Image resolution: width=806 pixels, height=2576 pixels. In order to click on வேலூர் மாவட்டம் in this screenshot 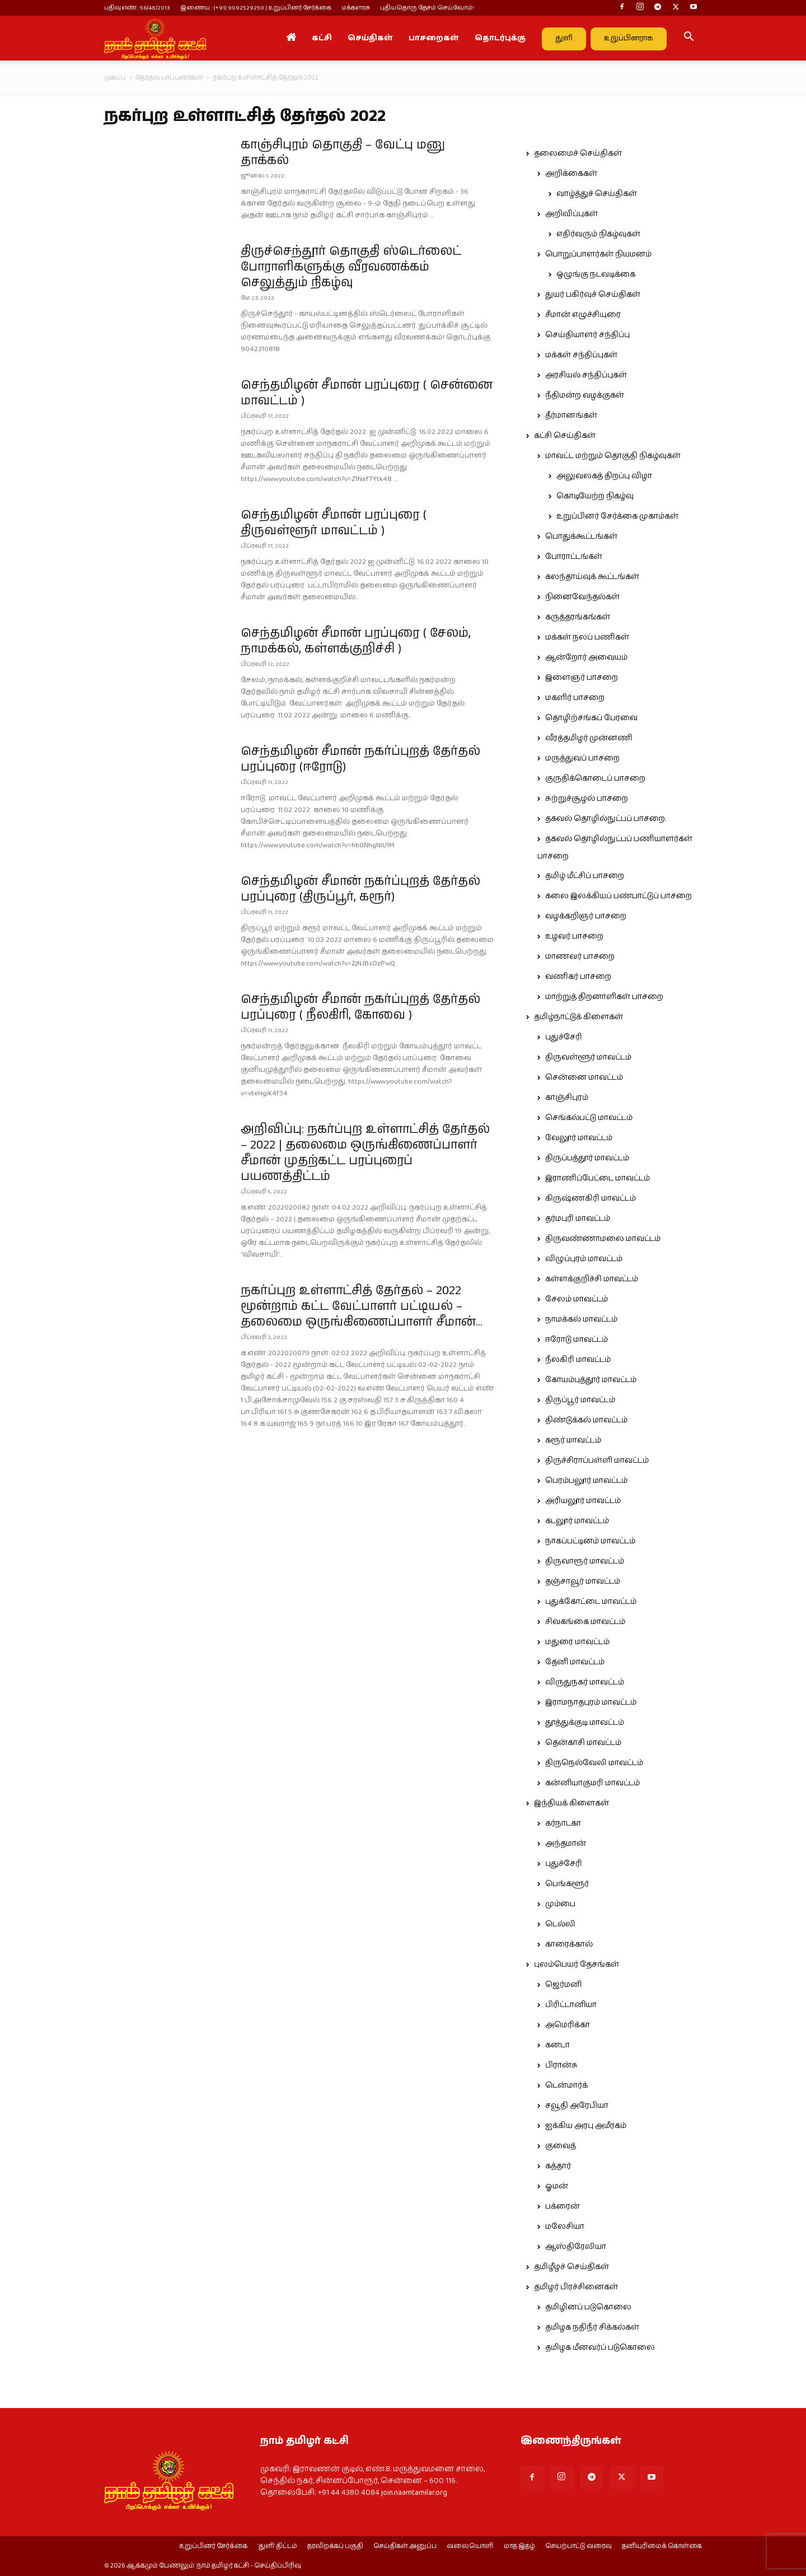, I will do `click(578, 1138)`.